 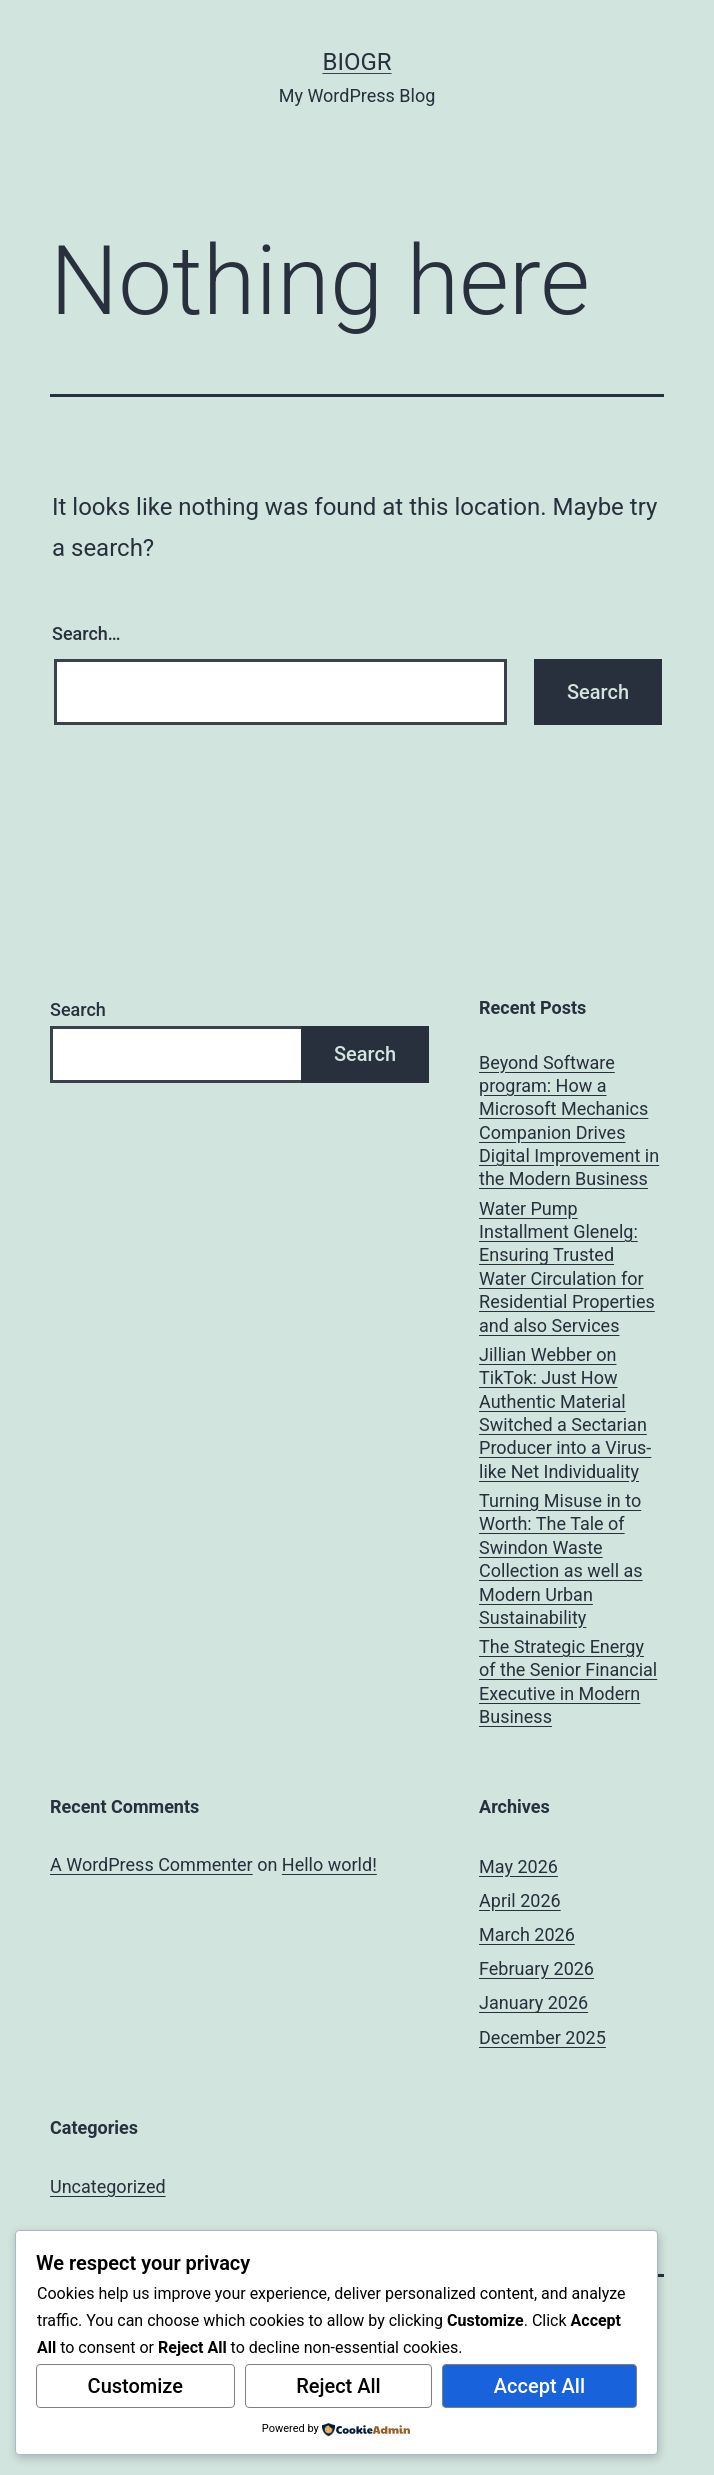 I want to click on May 2026, so click(x=518, y=1866).